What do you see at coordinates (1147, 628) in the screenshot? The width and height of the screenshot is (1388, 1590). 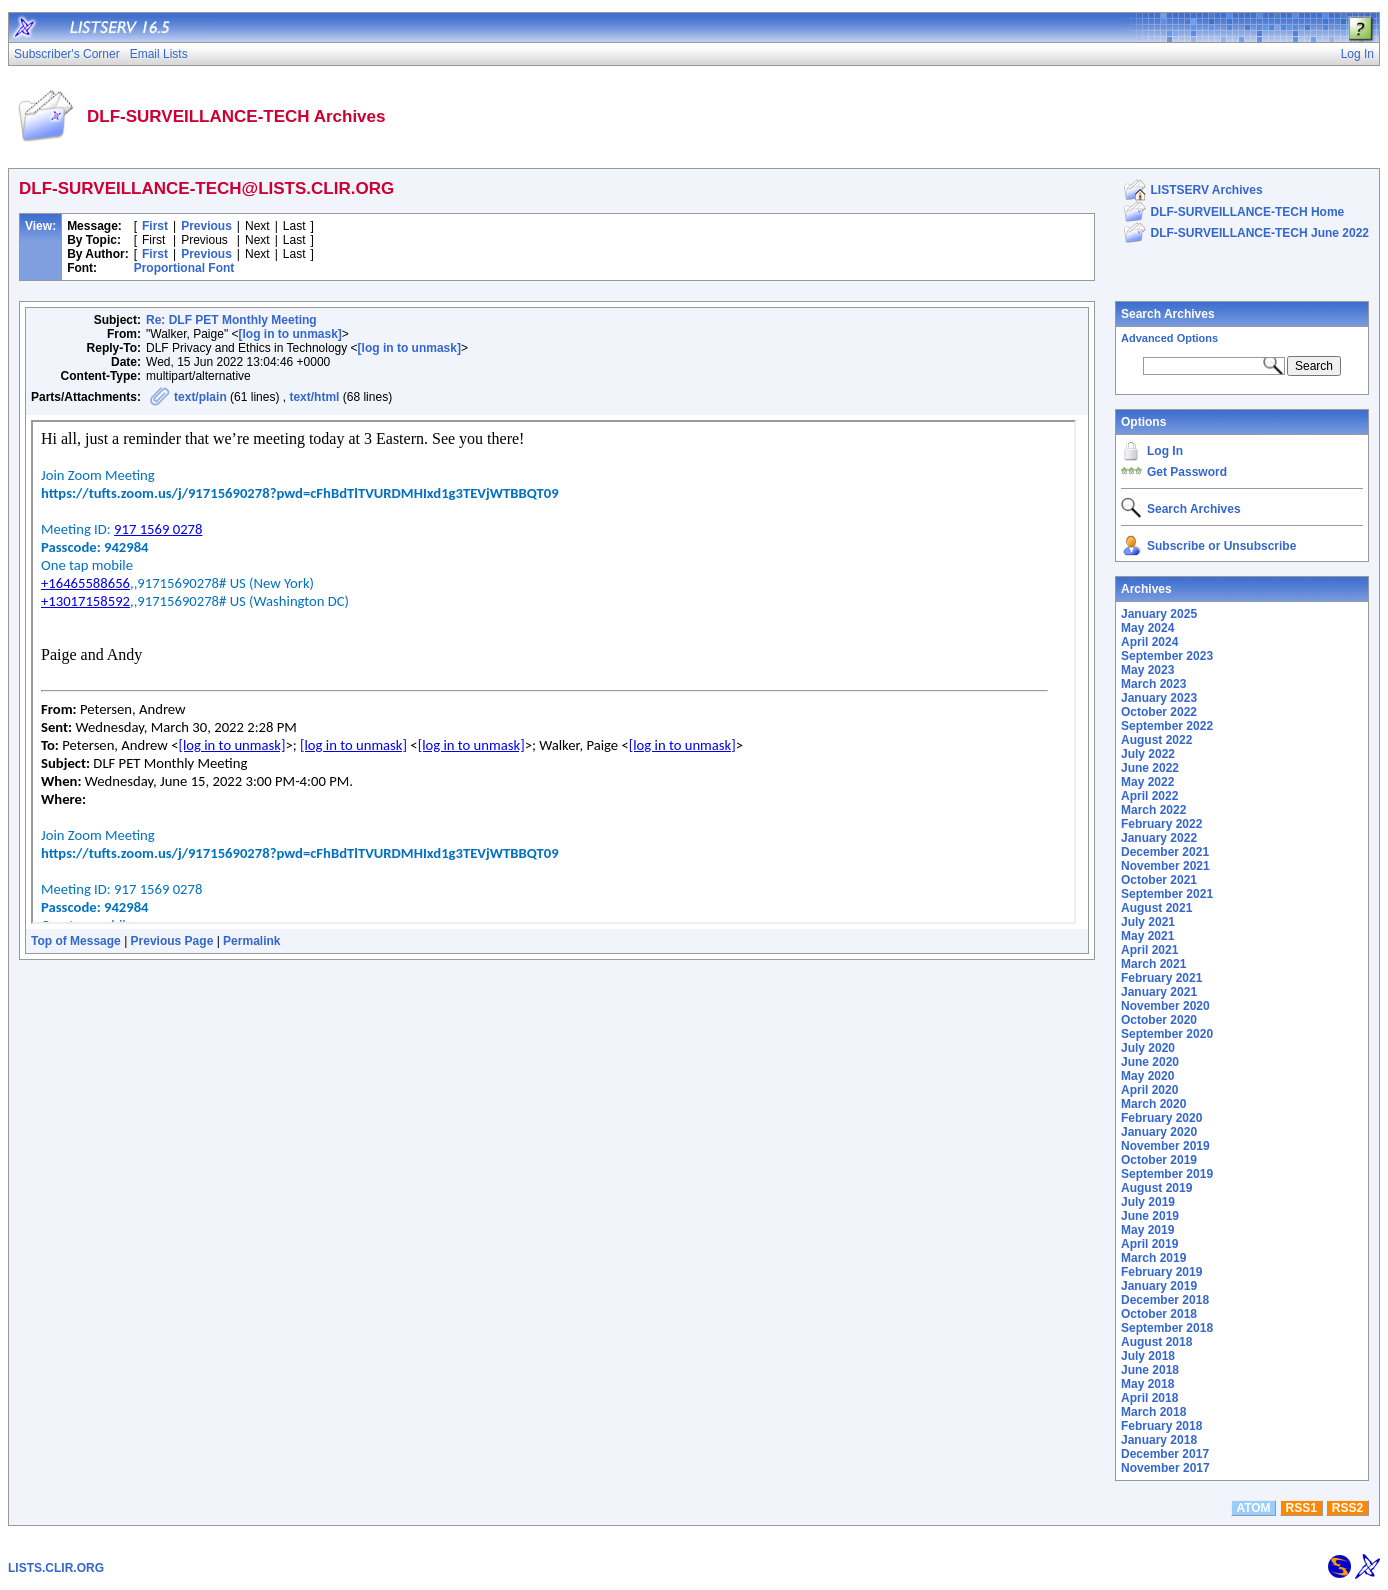 I see `May 2024` at bounding box center [1147, 628].